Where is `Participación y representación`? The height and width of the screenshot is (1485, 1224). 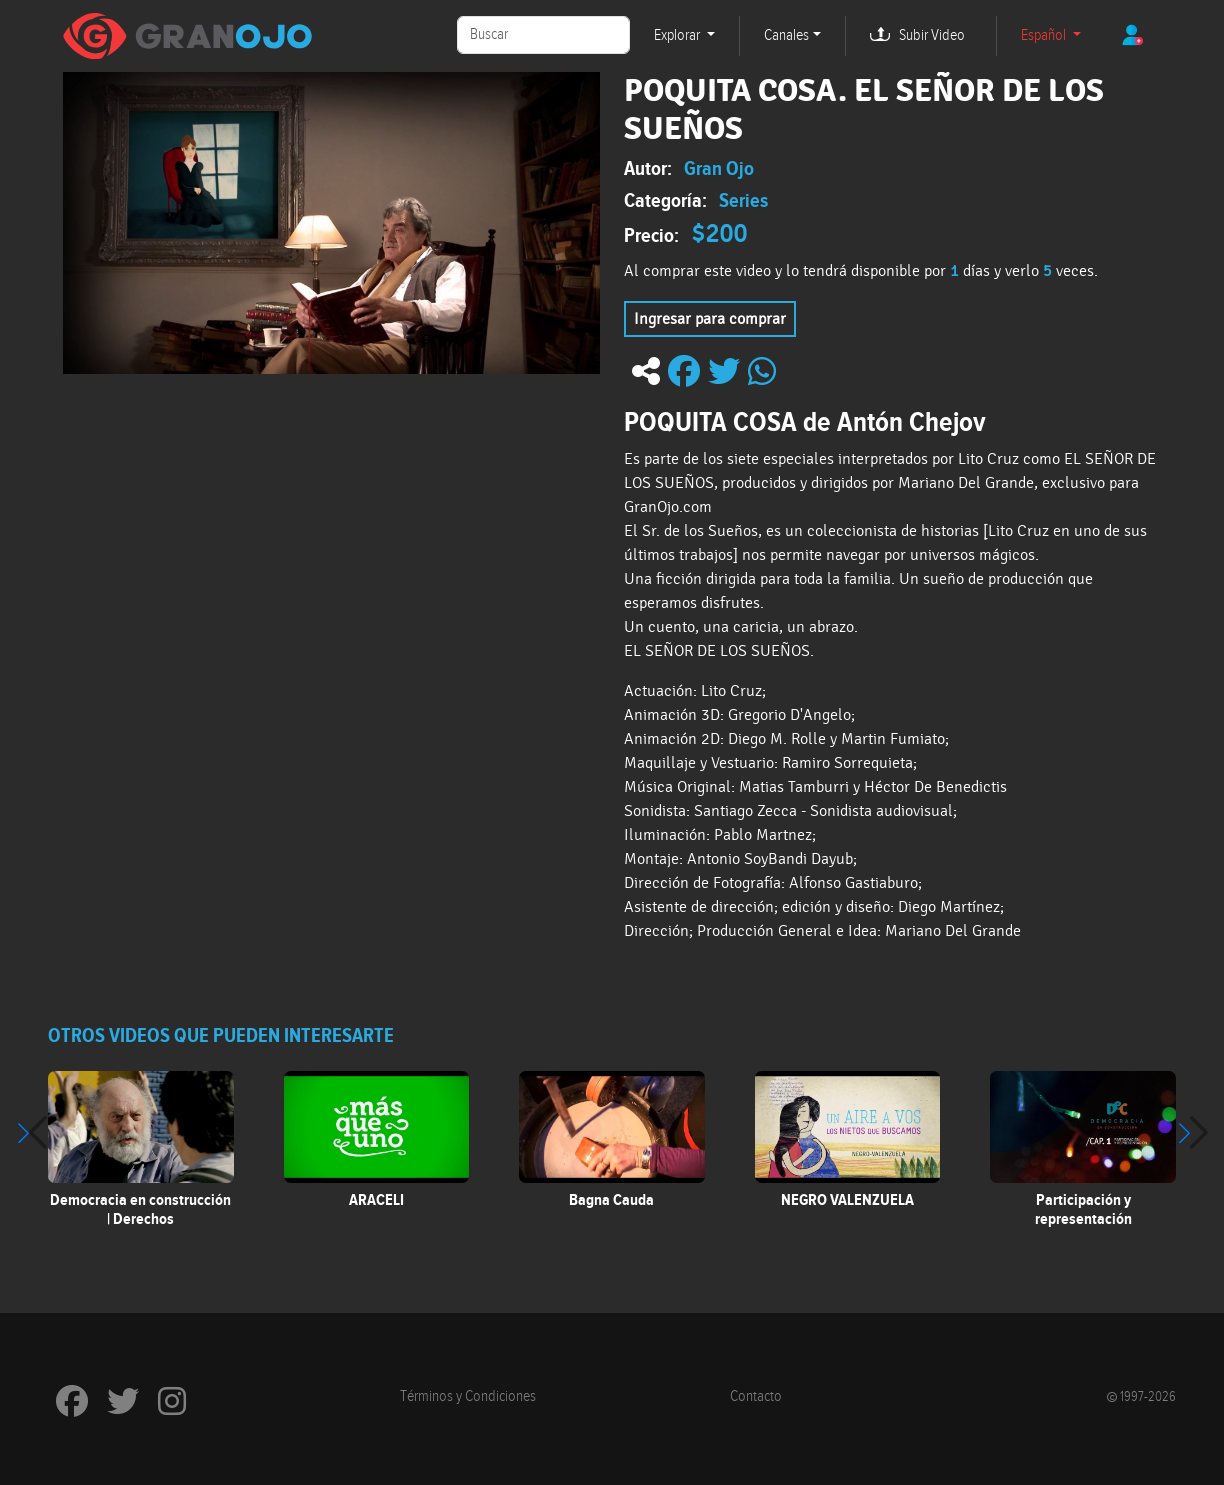 Participación y representación is located at coordinates (1083, 1209).